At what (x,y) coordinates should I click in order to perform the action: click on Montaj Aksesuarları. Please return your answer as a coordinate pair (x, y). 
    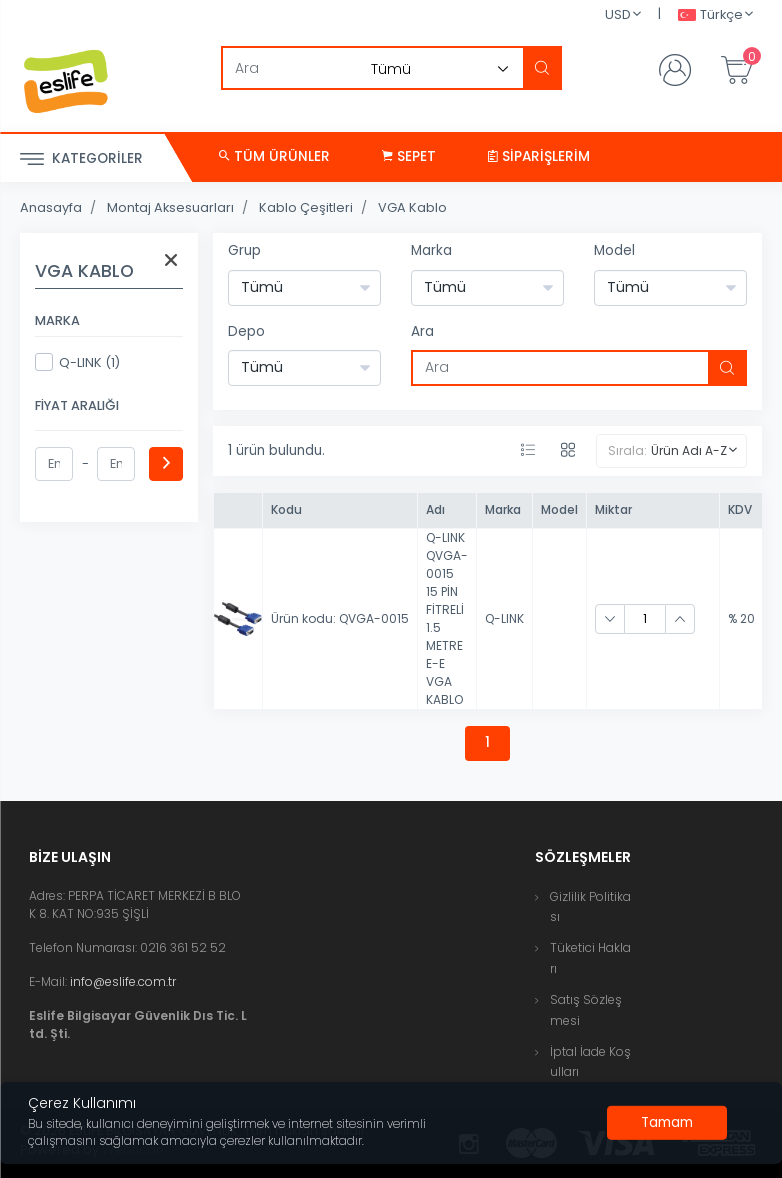
    Looking at the image, I should click on (170, 207).